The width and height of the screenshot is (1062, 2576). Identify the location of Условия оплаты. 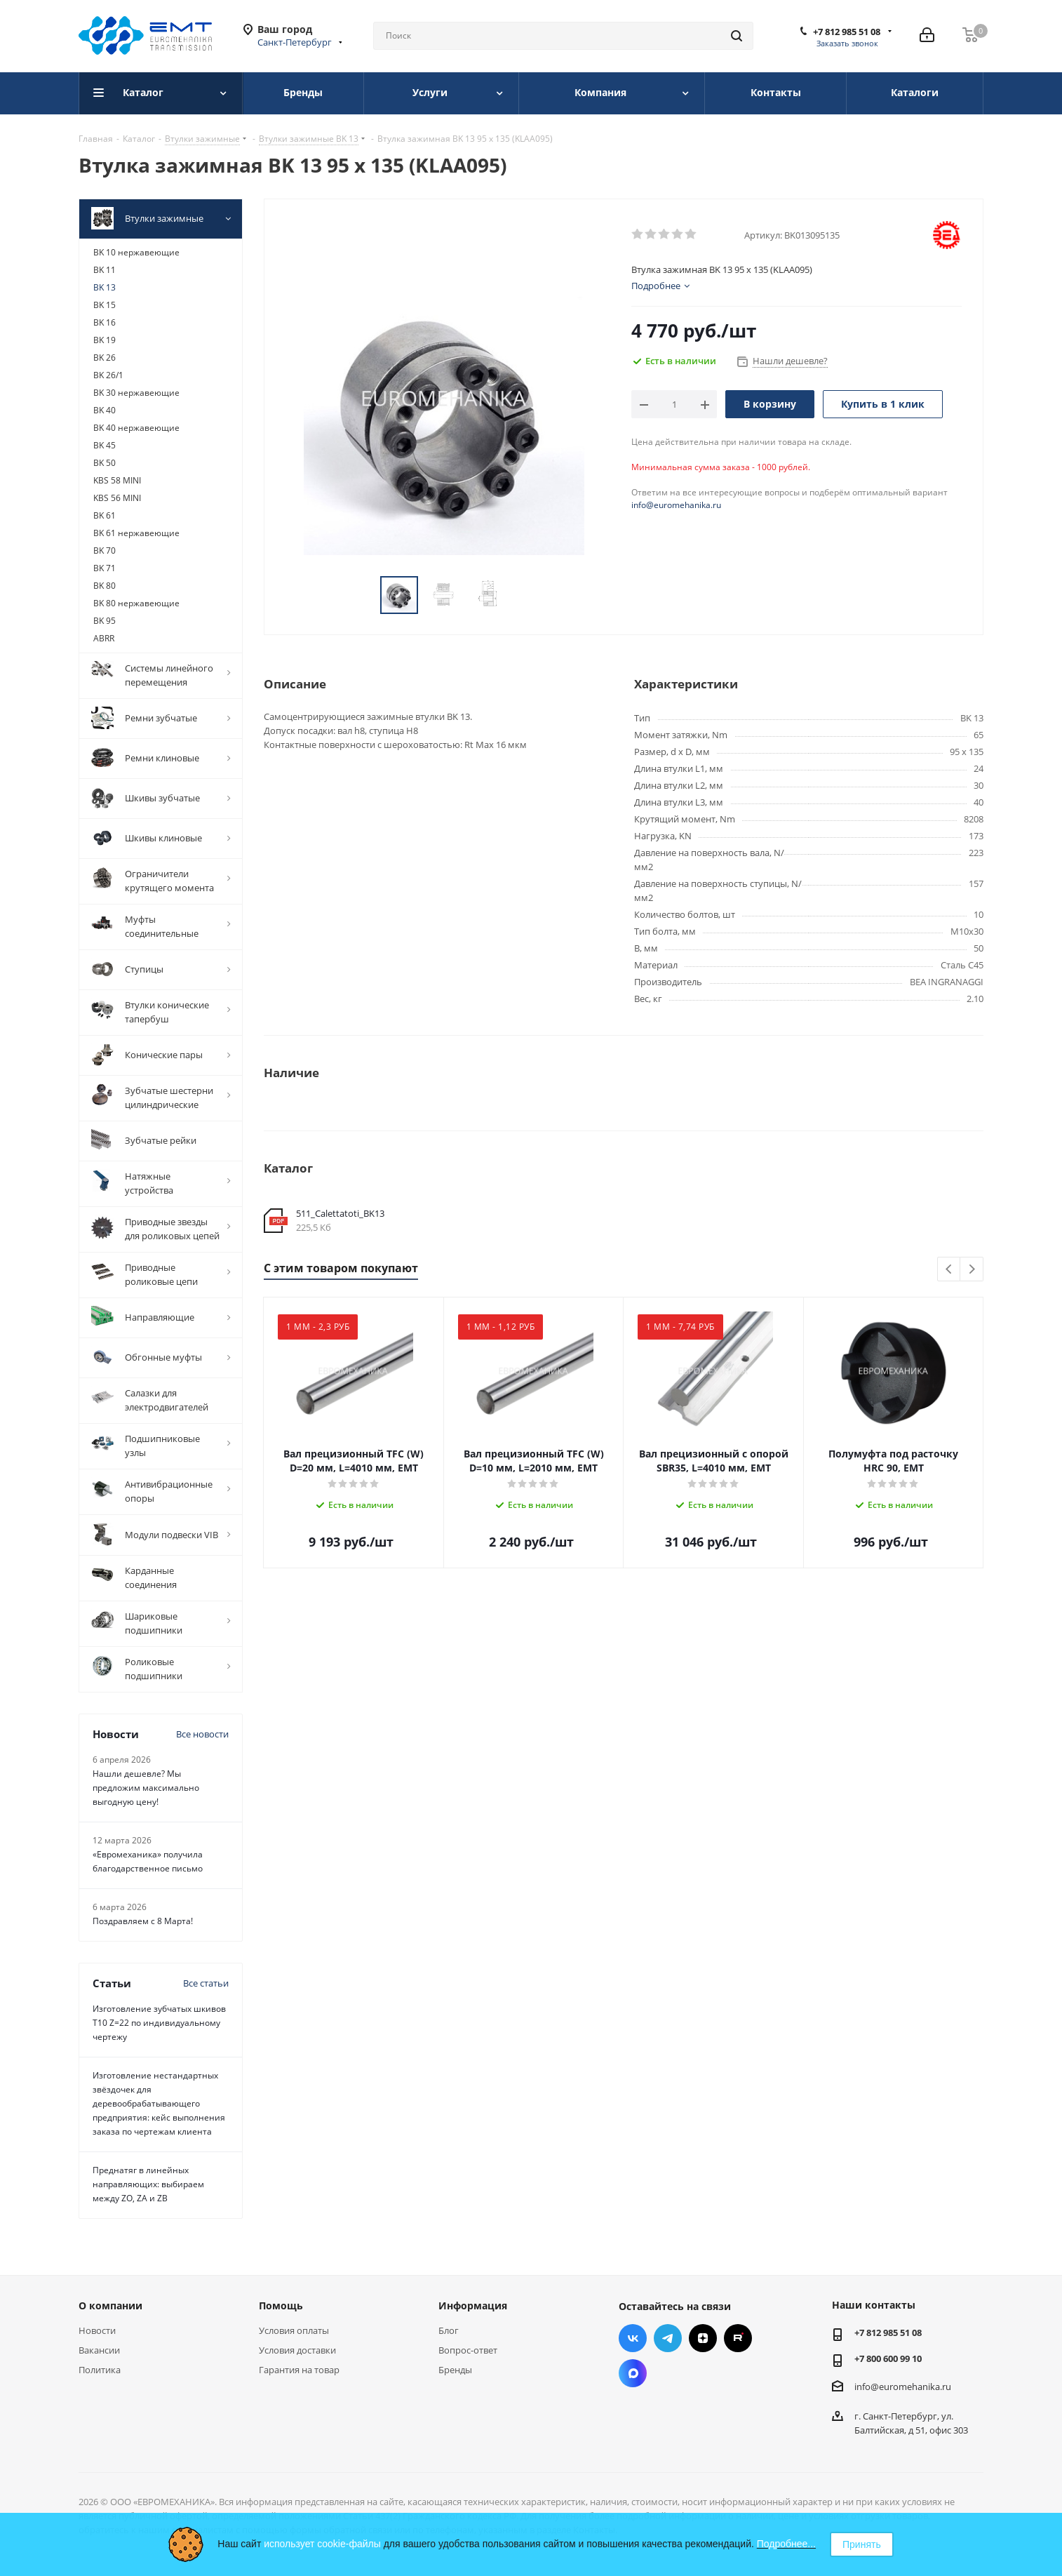
(294, 2330).